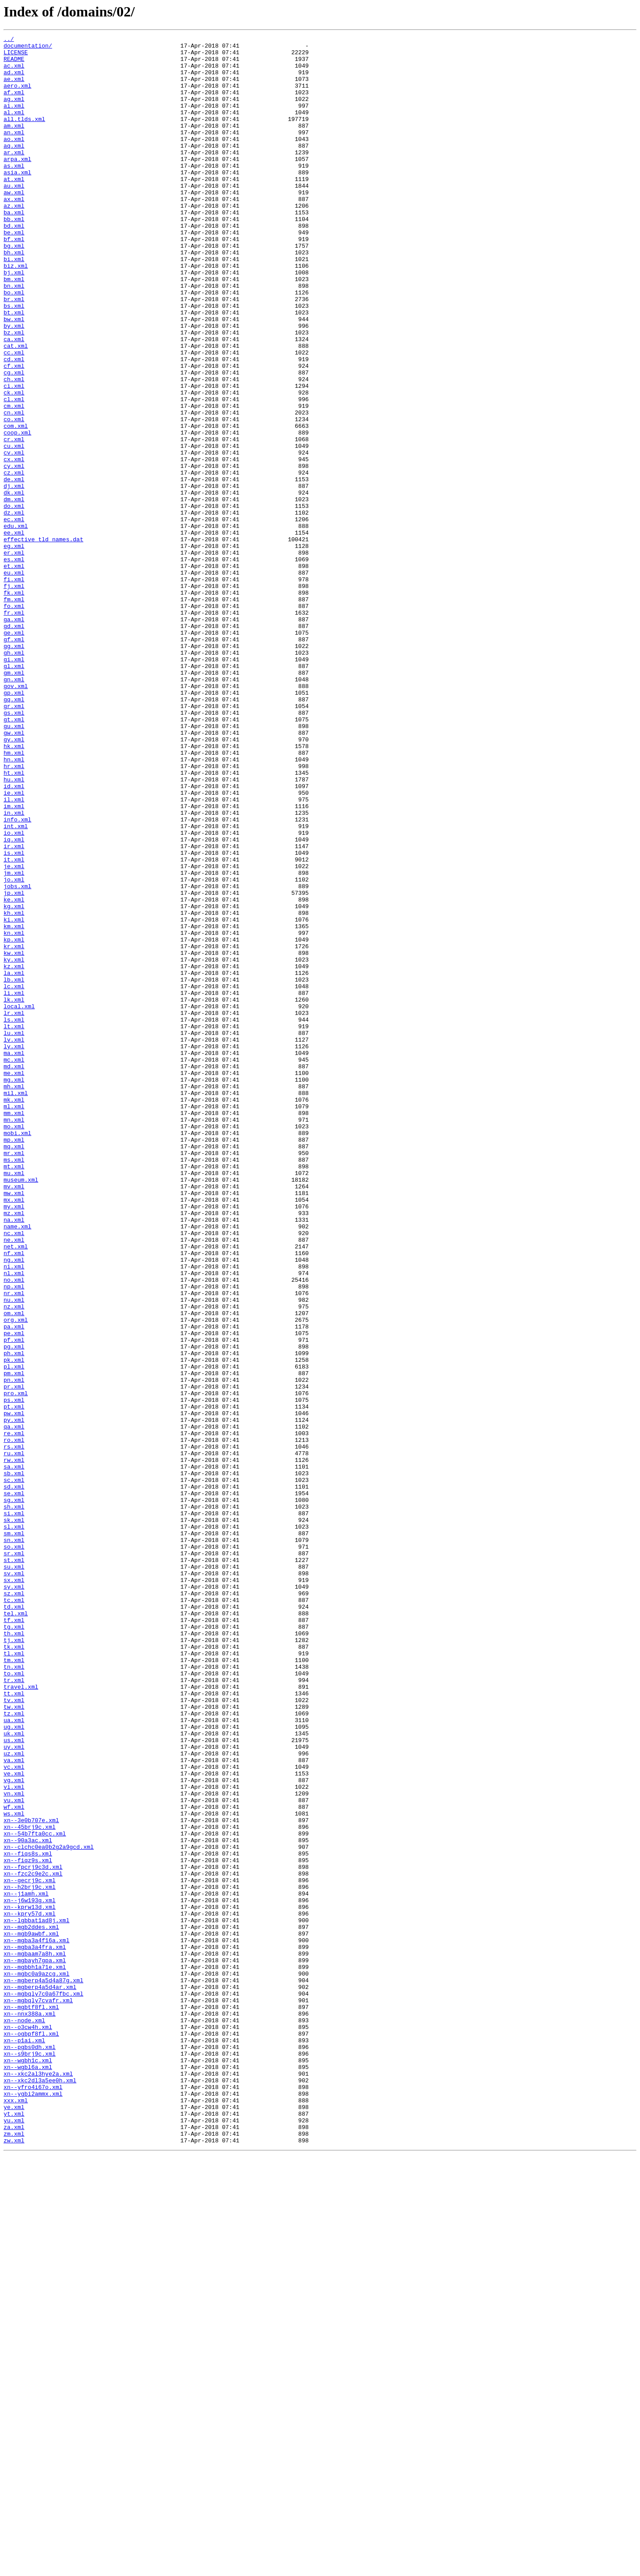  I want to click on ml.xml, so click(14, 1321).